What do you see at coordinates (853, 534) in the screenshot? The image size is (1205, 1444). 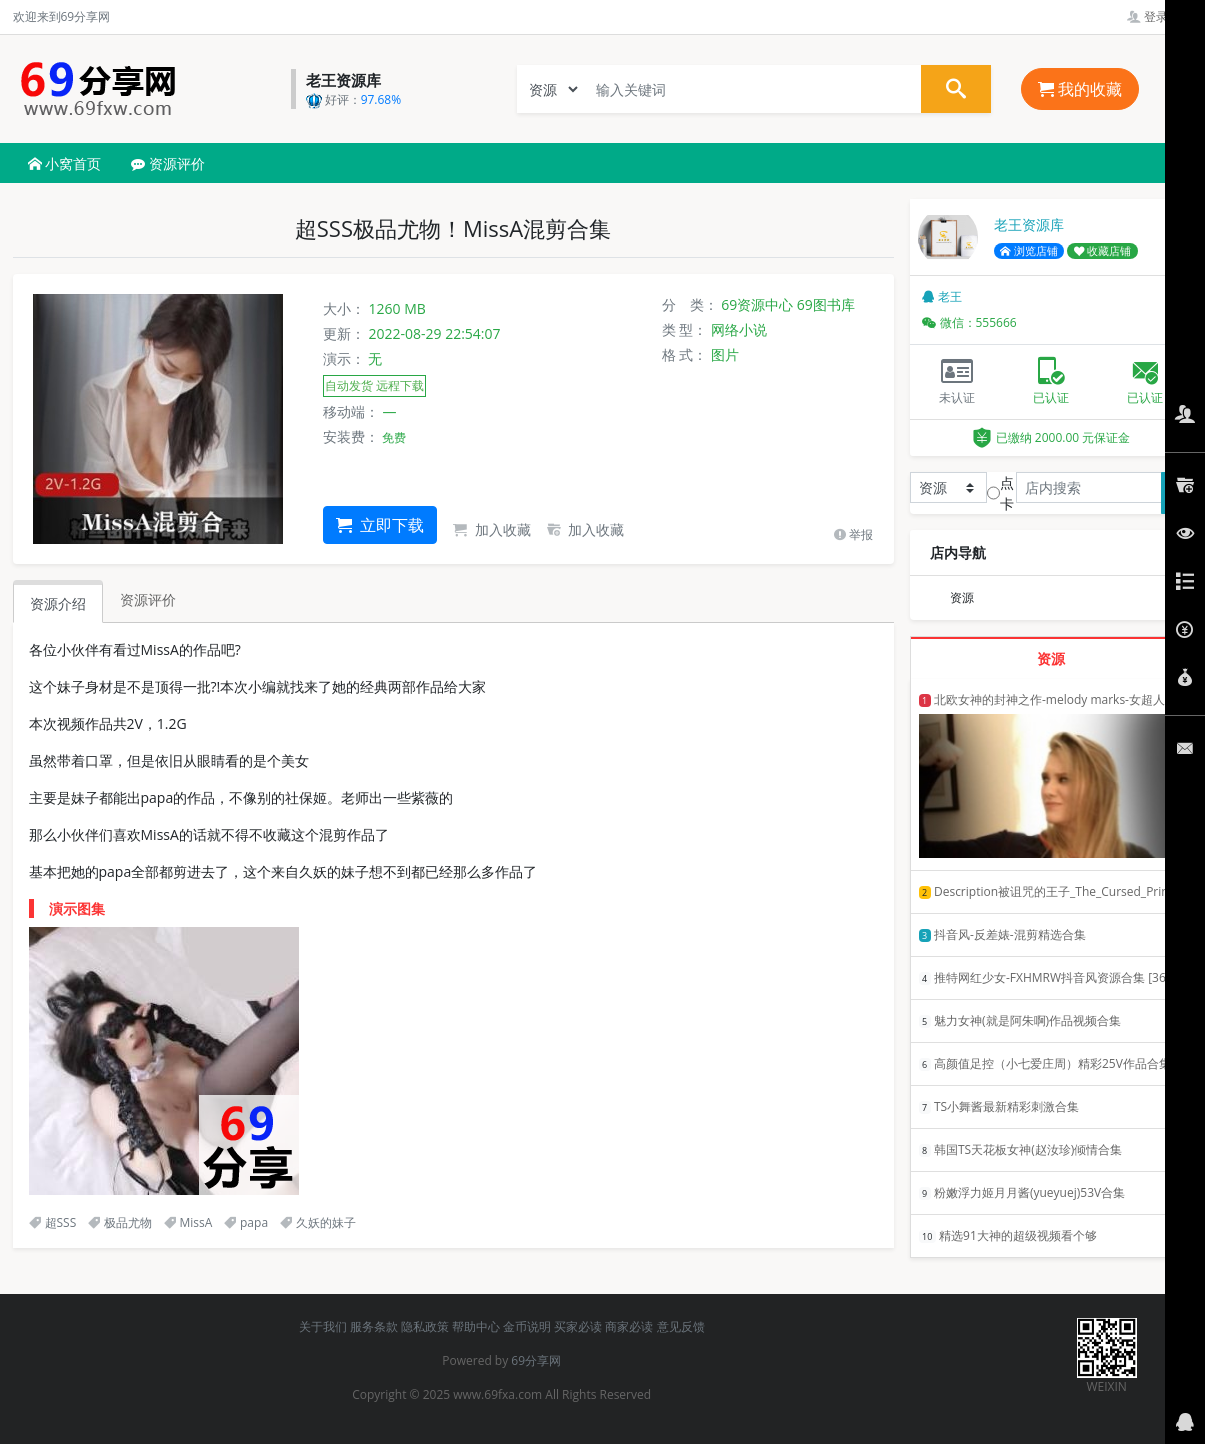 I see `举报` at bounding box center [853, 534].